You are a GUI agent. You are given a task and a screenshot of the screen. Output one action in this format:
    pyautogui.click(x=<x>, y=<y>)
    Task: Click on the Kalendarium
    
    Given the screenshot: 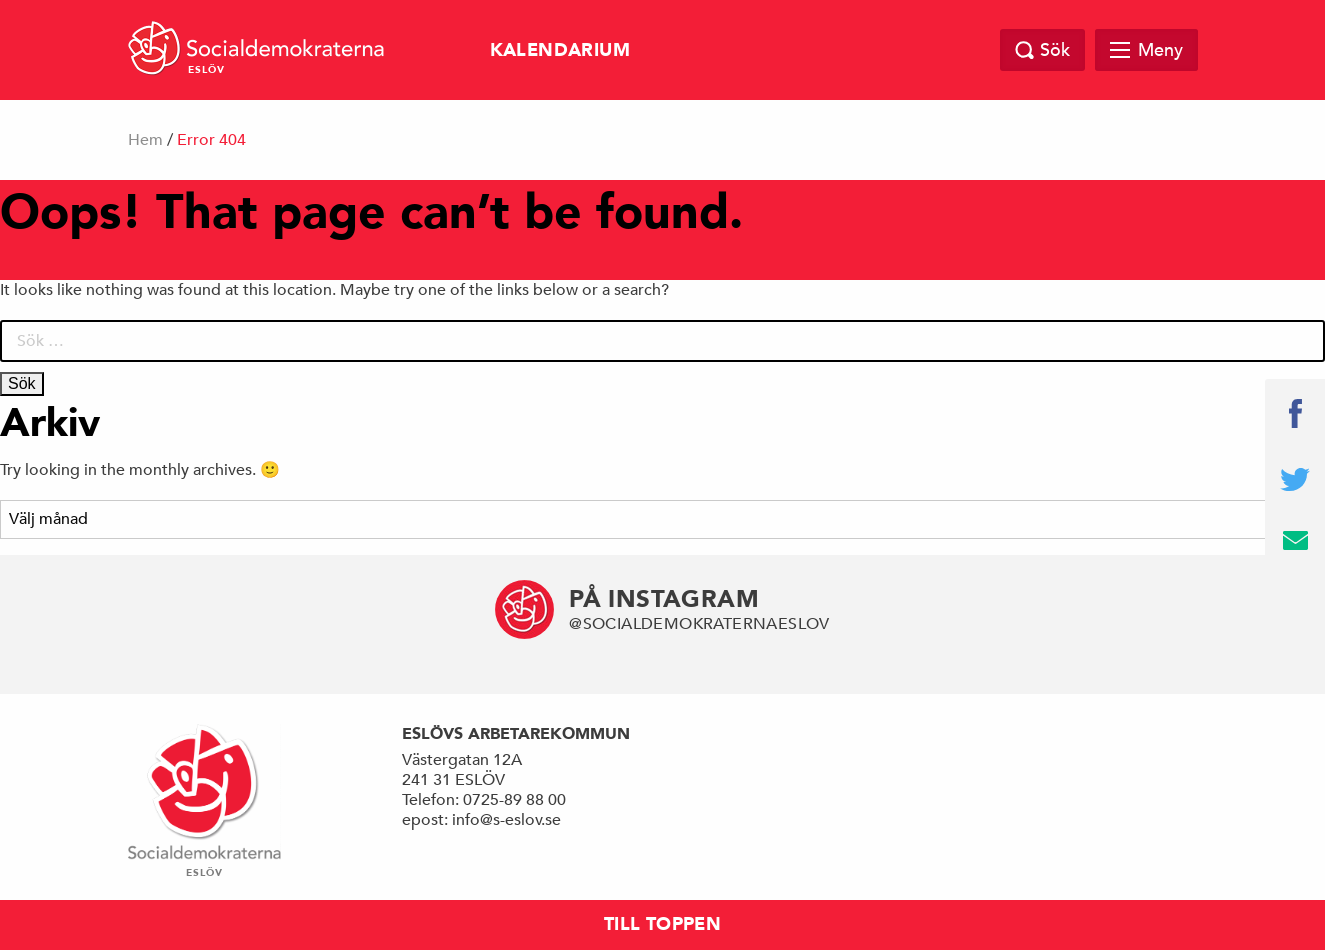 What is the action you would take?
    pyautogui.click(x=560, y=50)
    